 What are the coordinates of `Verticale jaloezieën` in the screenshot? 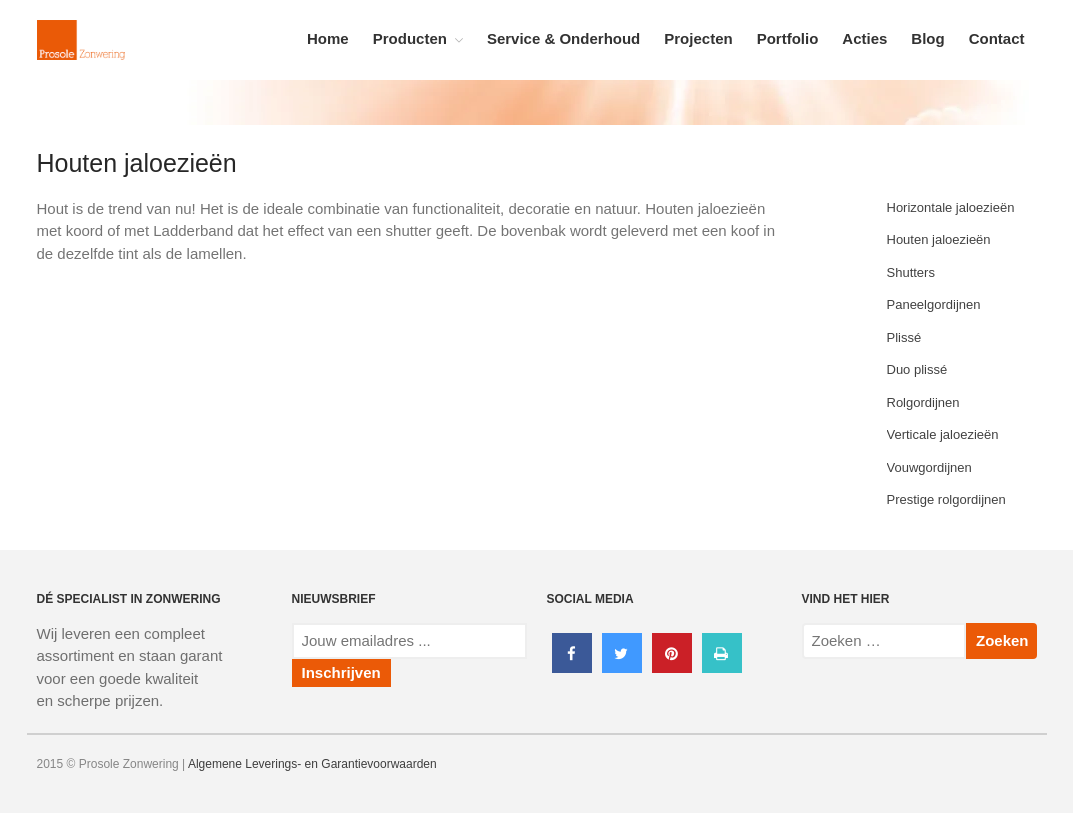 It's located at (943, 434).